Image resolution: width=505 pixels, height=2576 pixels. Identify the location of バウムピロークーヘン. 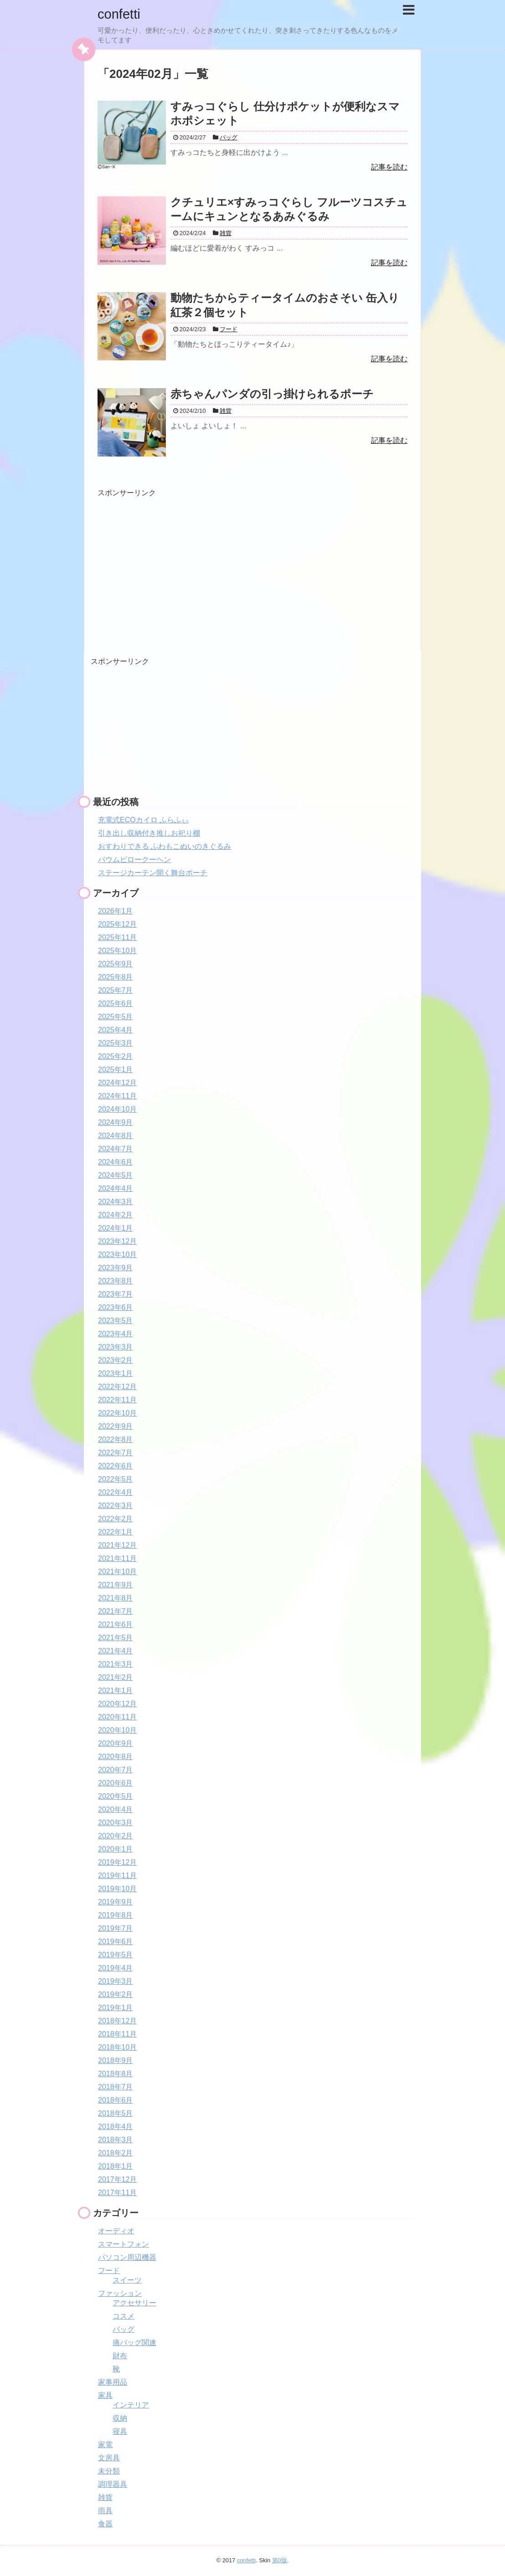
(134, 859).